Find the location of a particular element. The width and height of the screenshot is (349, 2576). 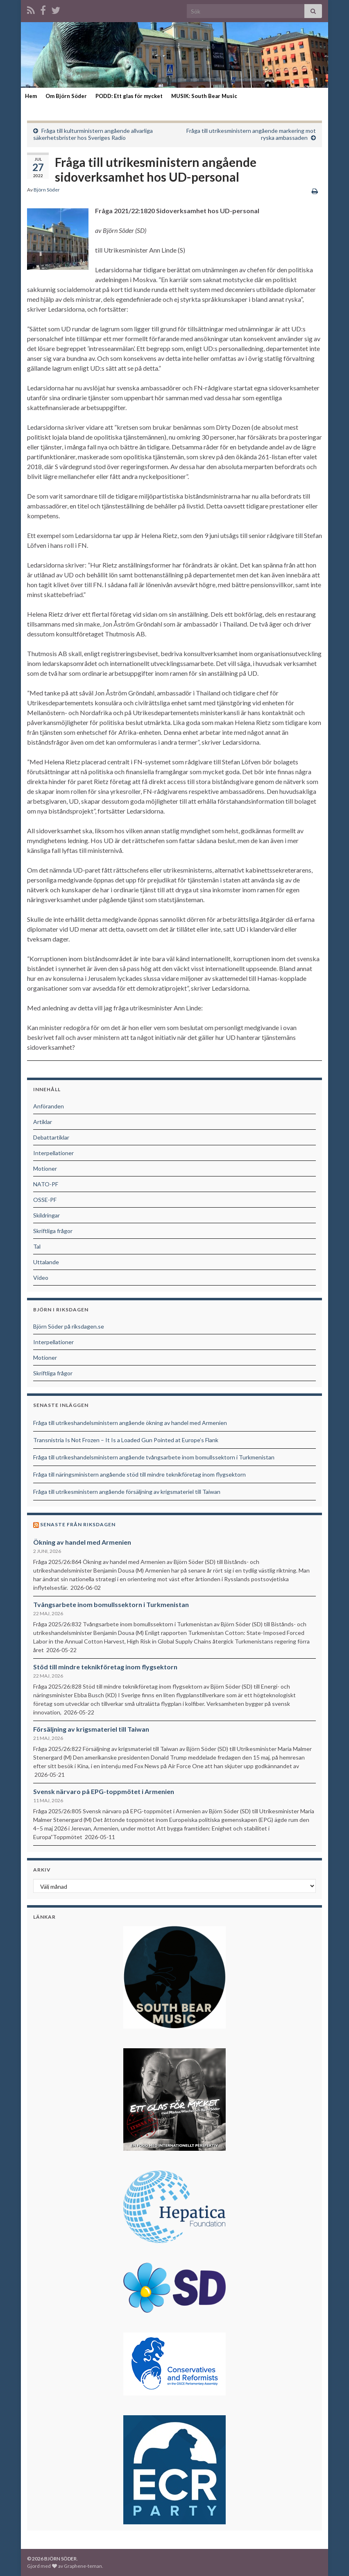

NATO-PF is located at coordinates (45, 1184).